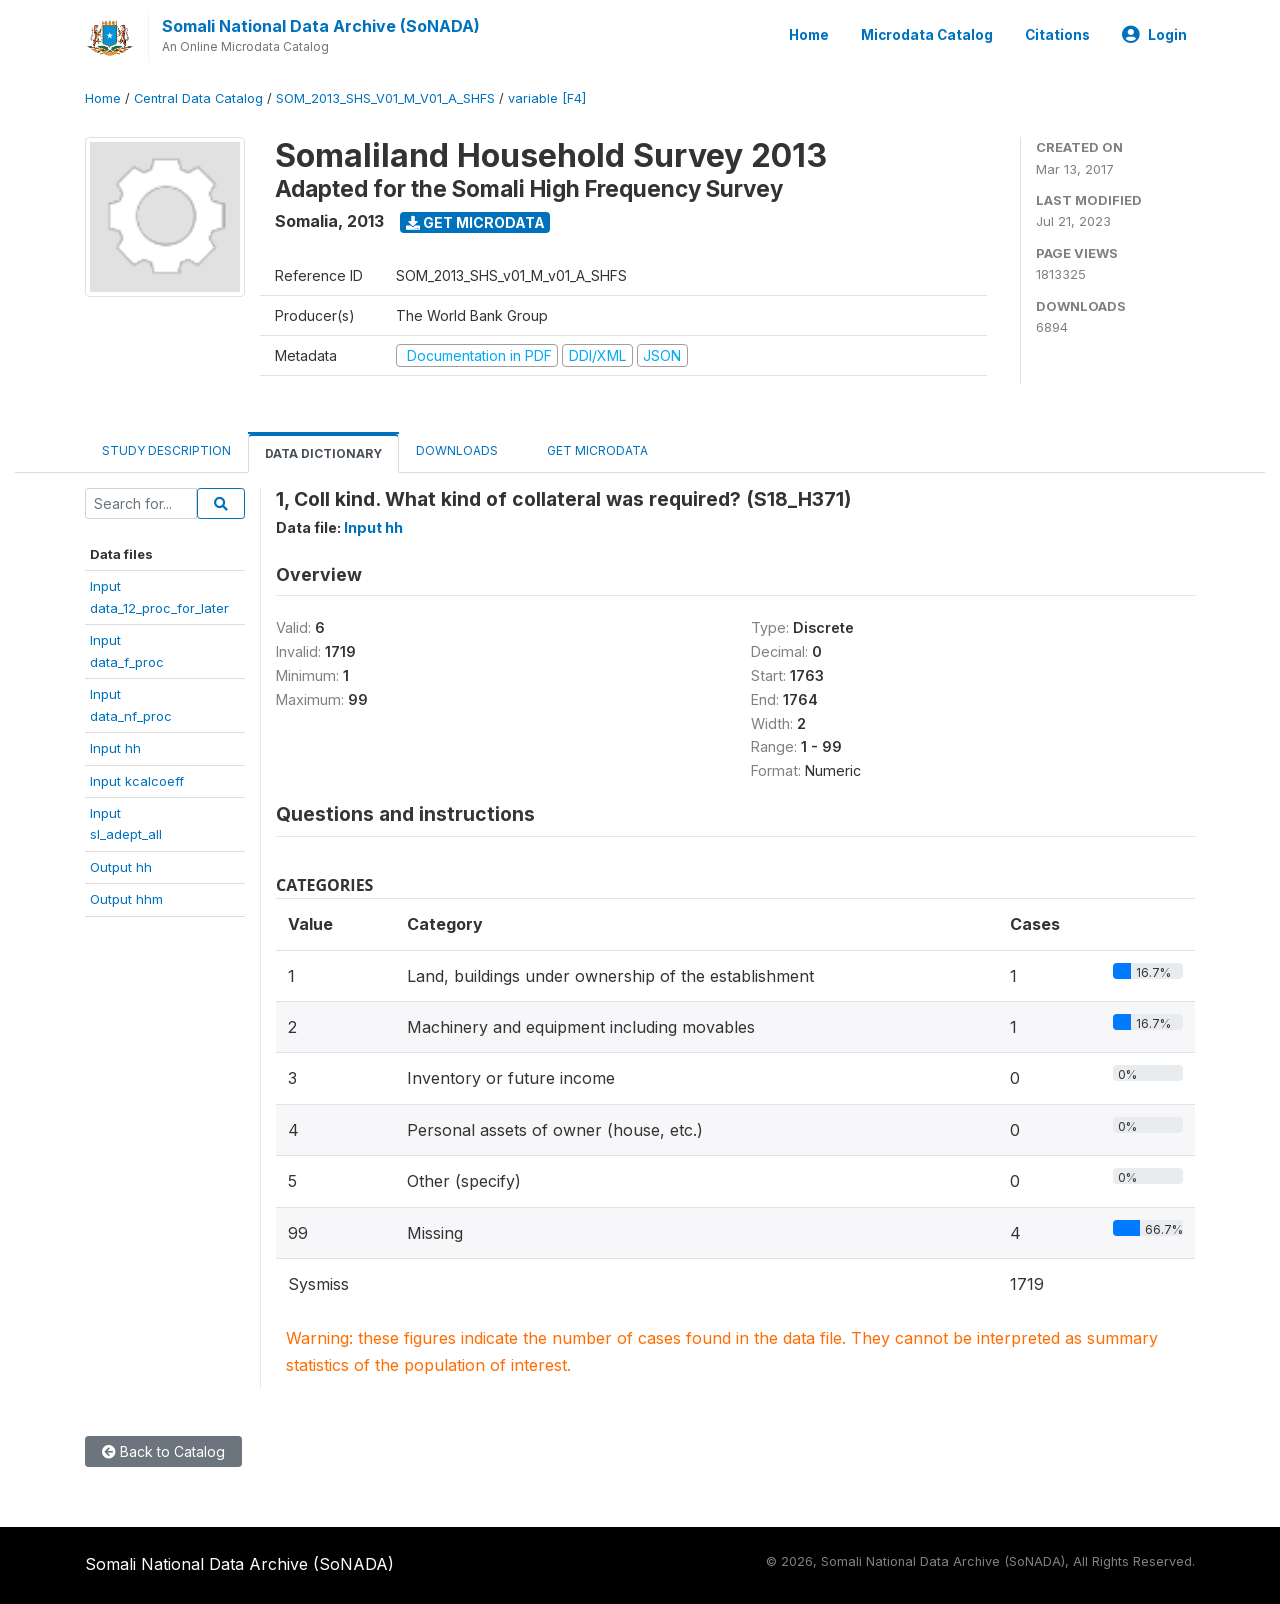  What do you see at coordinates (166, 450) in the screenshot?
I see `Study Description [tab]` at bounding box center [166, 450].